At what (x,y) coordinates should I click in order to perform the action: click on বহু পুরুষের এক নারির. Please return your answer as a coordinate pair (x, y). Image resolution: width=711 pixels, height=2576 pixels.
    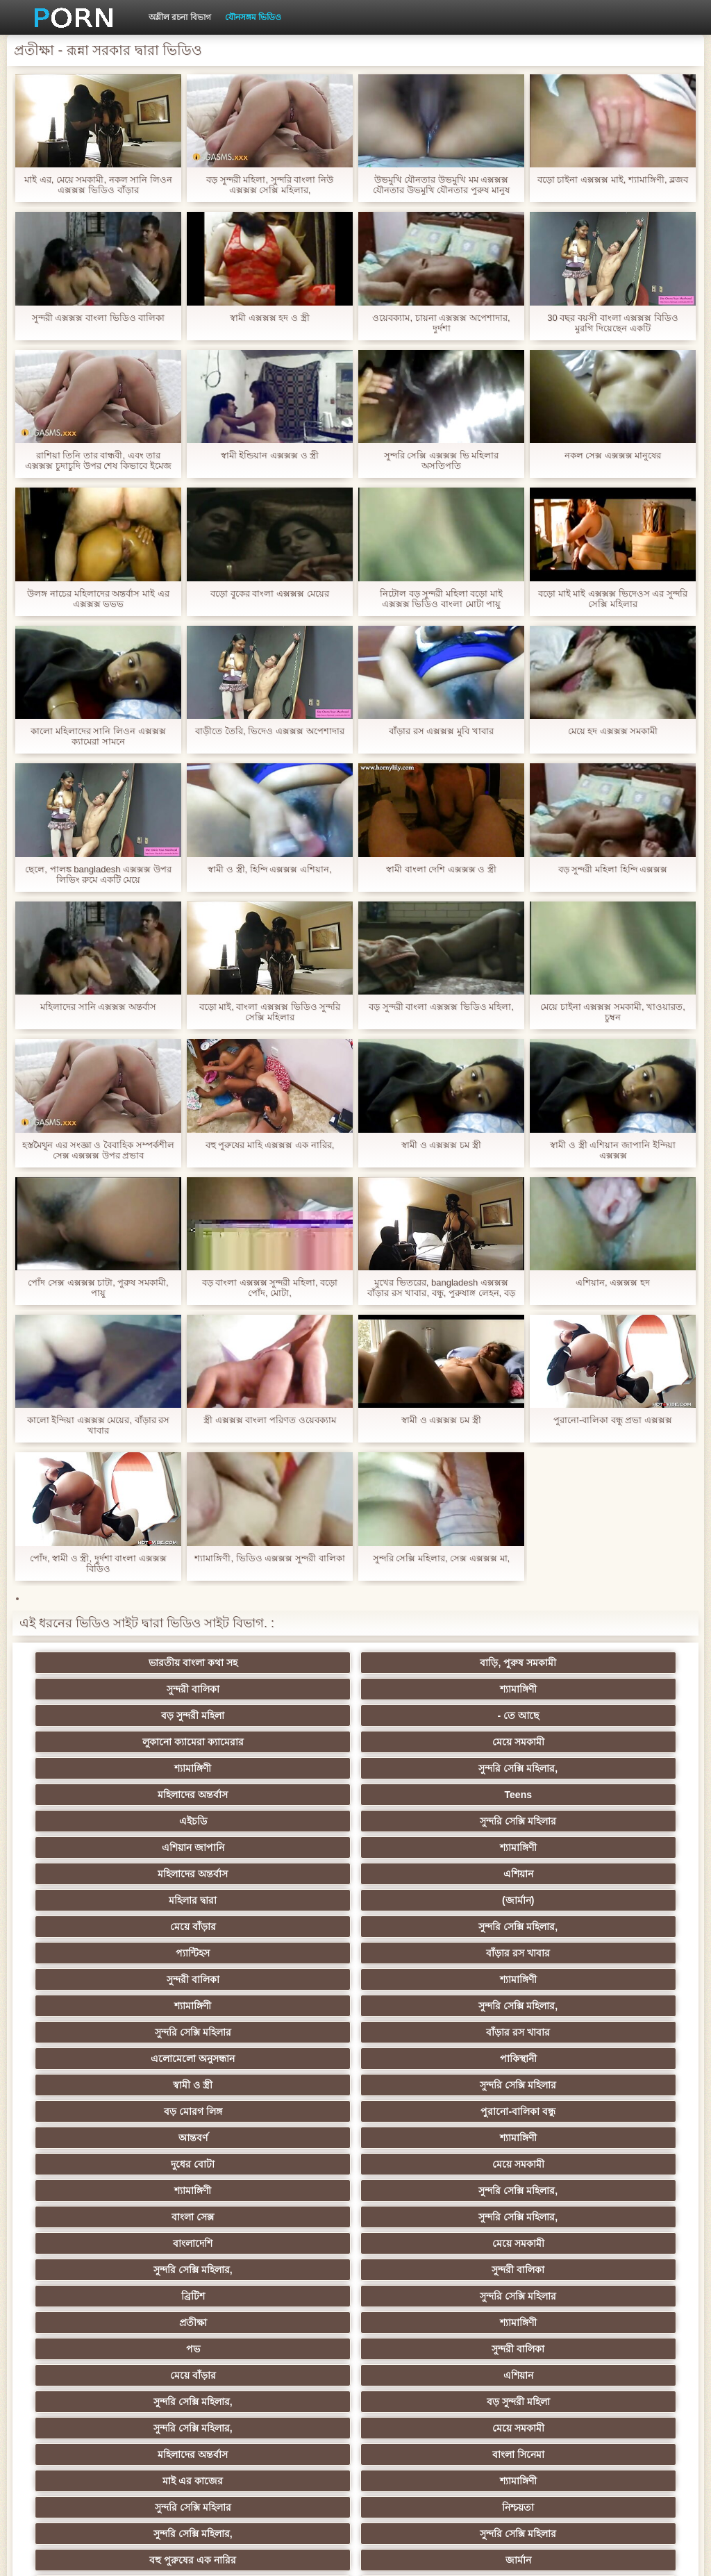
    Looking at the image, I should click on (151, 2111).